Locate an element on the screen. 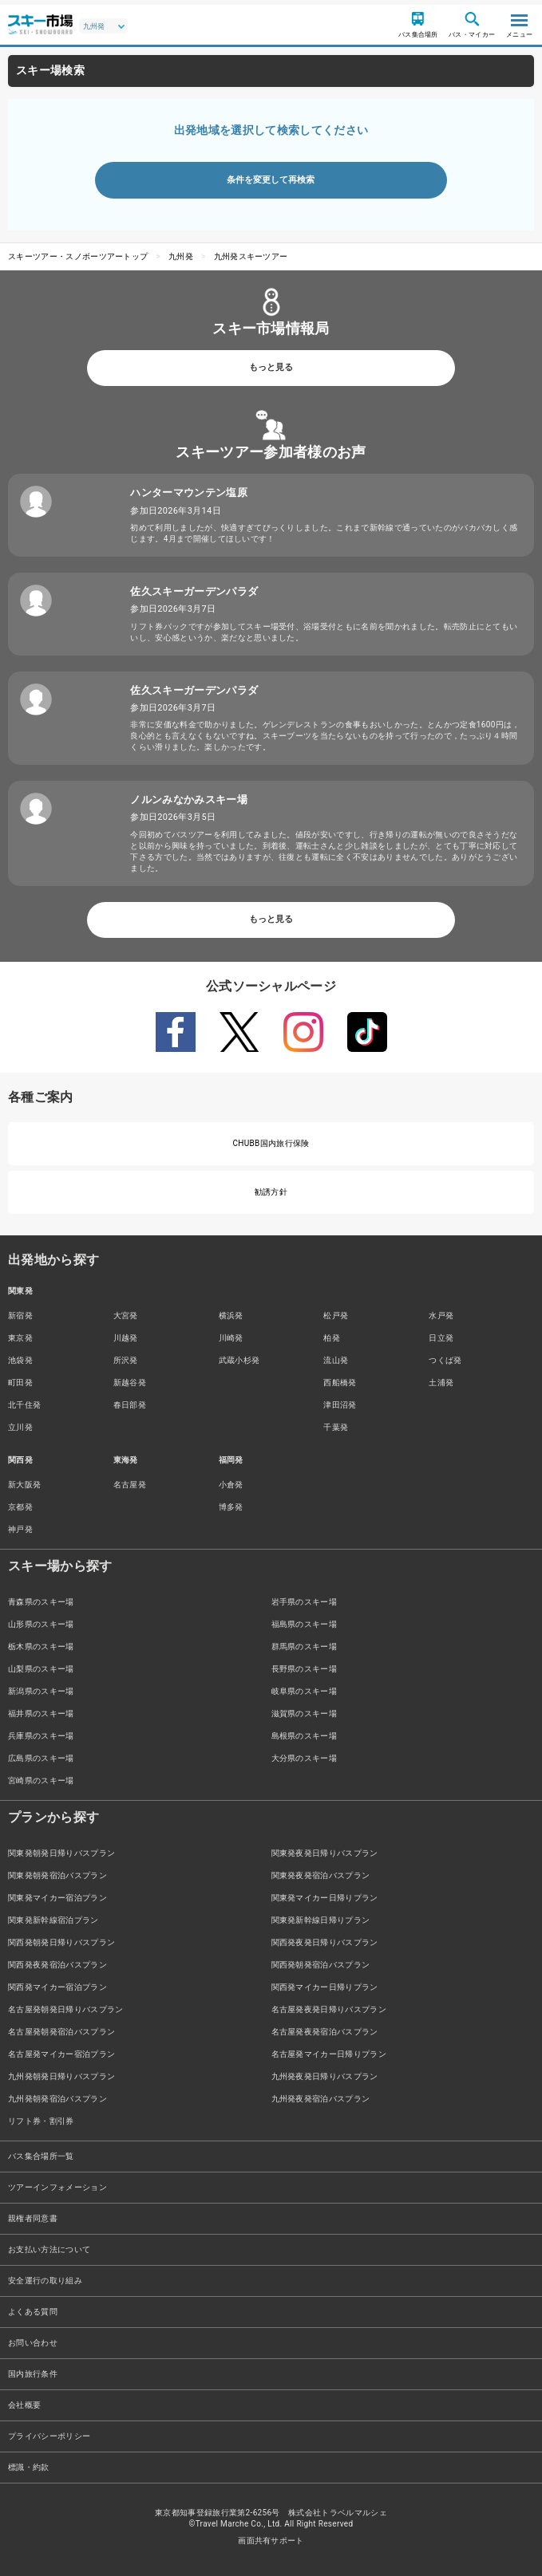 This screenshot has height=2576, width=542. 関西発朝発日帰りバスプラン is located at coordinates (61, 1942).